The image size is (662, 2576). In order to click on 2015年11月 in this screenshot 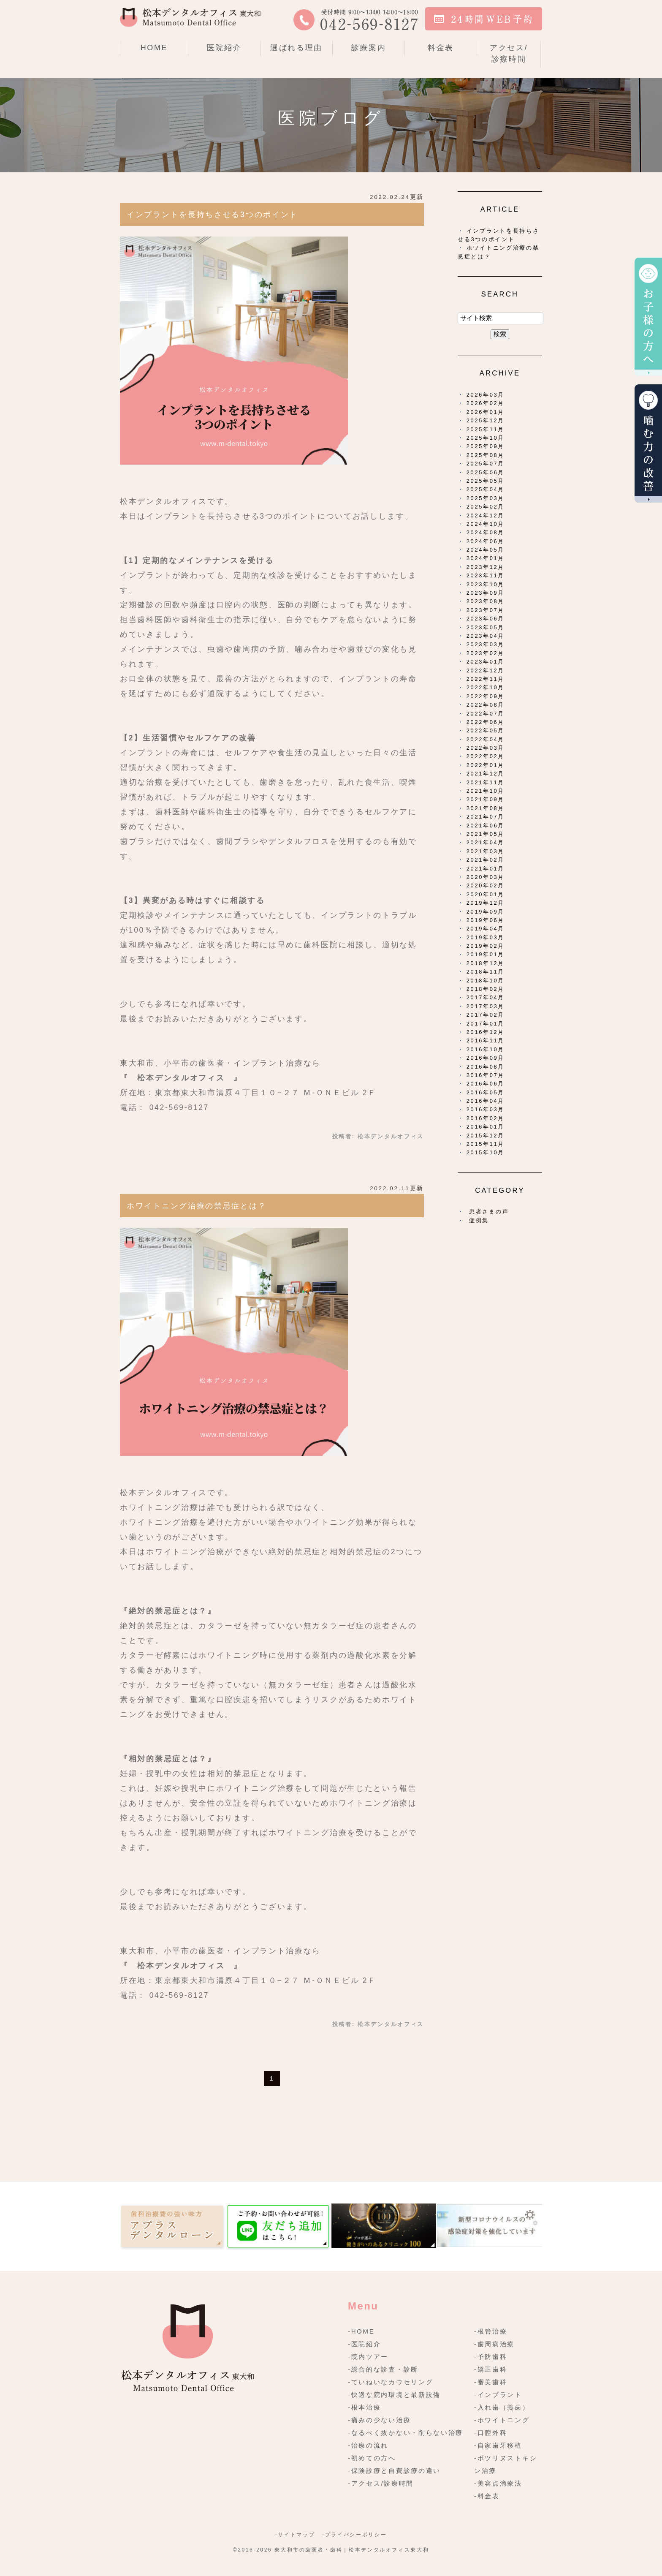, I will do `click(486, 1144)`.